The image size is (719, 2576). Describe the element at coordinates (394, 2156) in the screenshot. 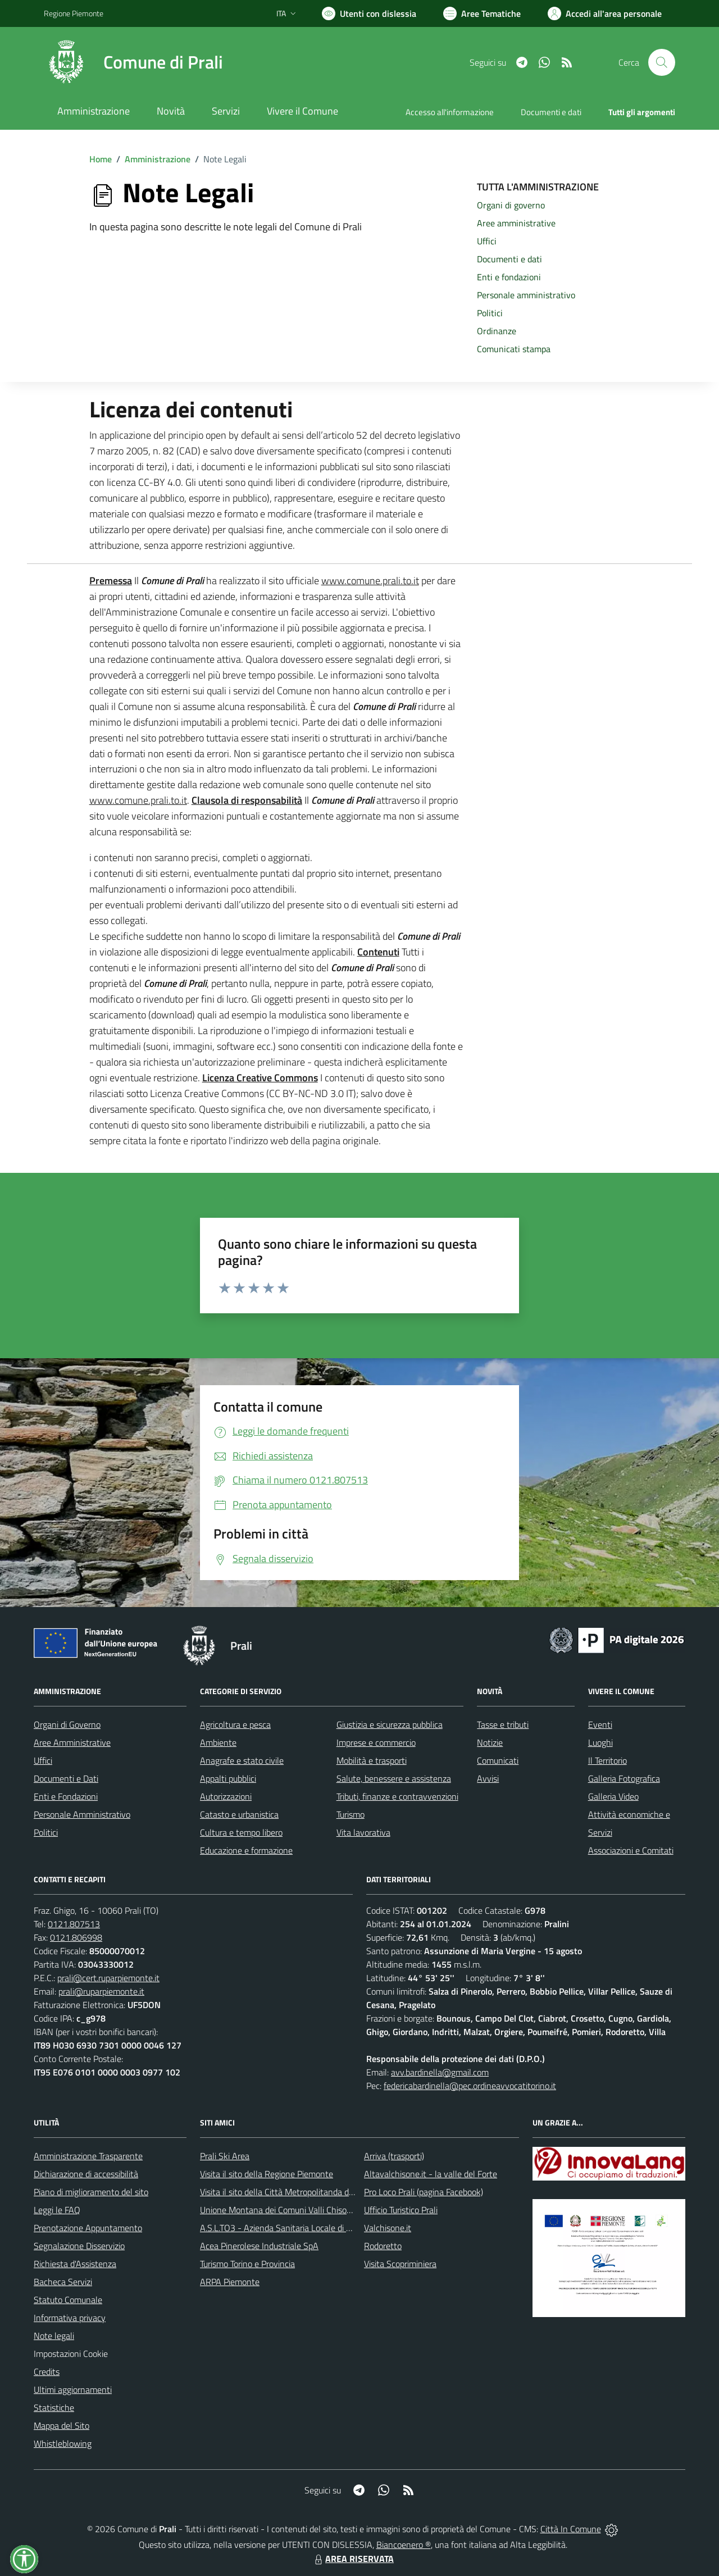

I see `Arriva (trasporti)` at that location.